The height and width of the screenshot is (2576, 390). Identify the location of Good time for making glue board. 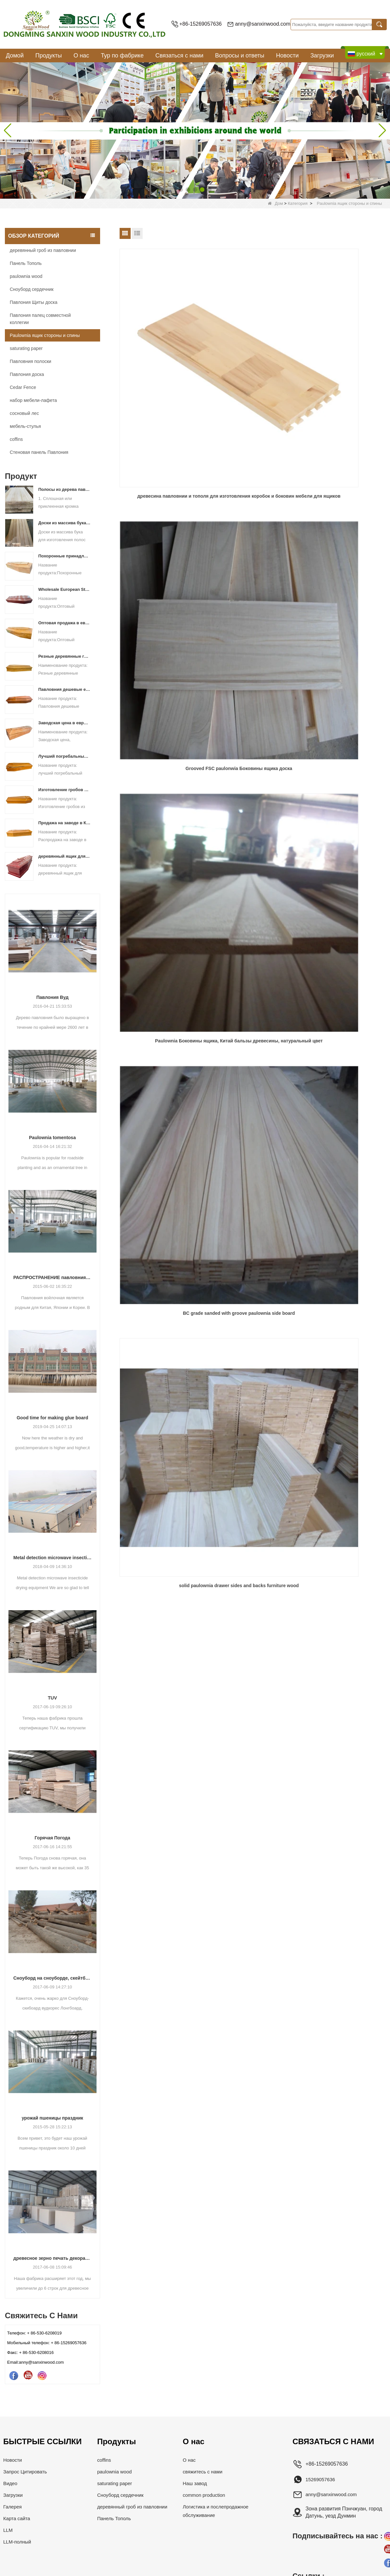
(52, 1417).